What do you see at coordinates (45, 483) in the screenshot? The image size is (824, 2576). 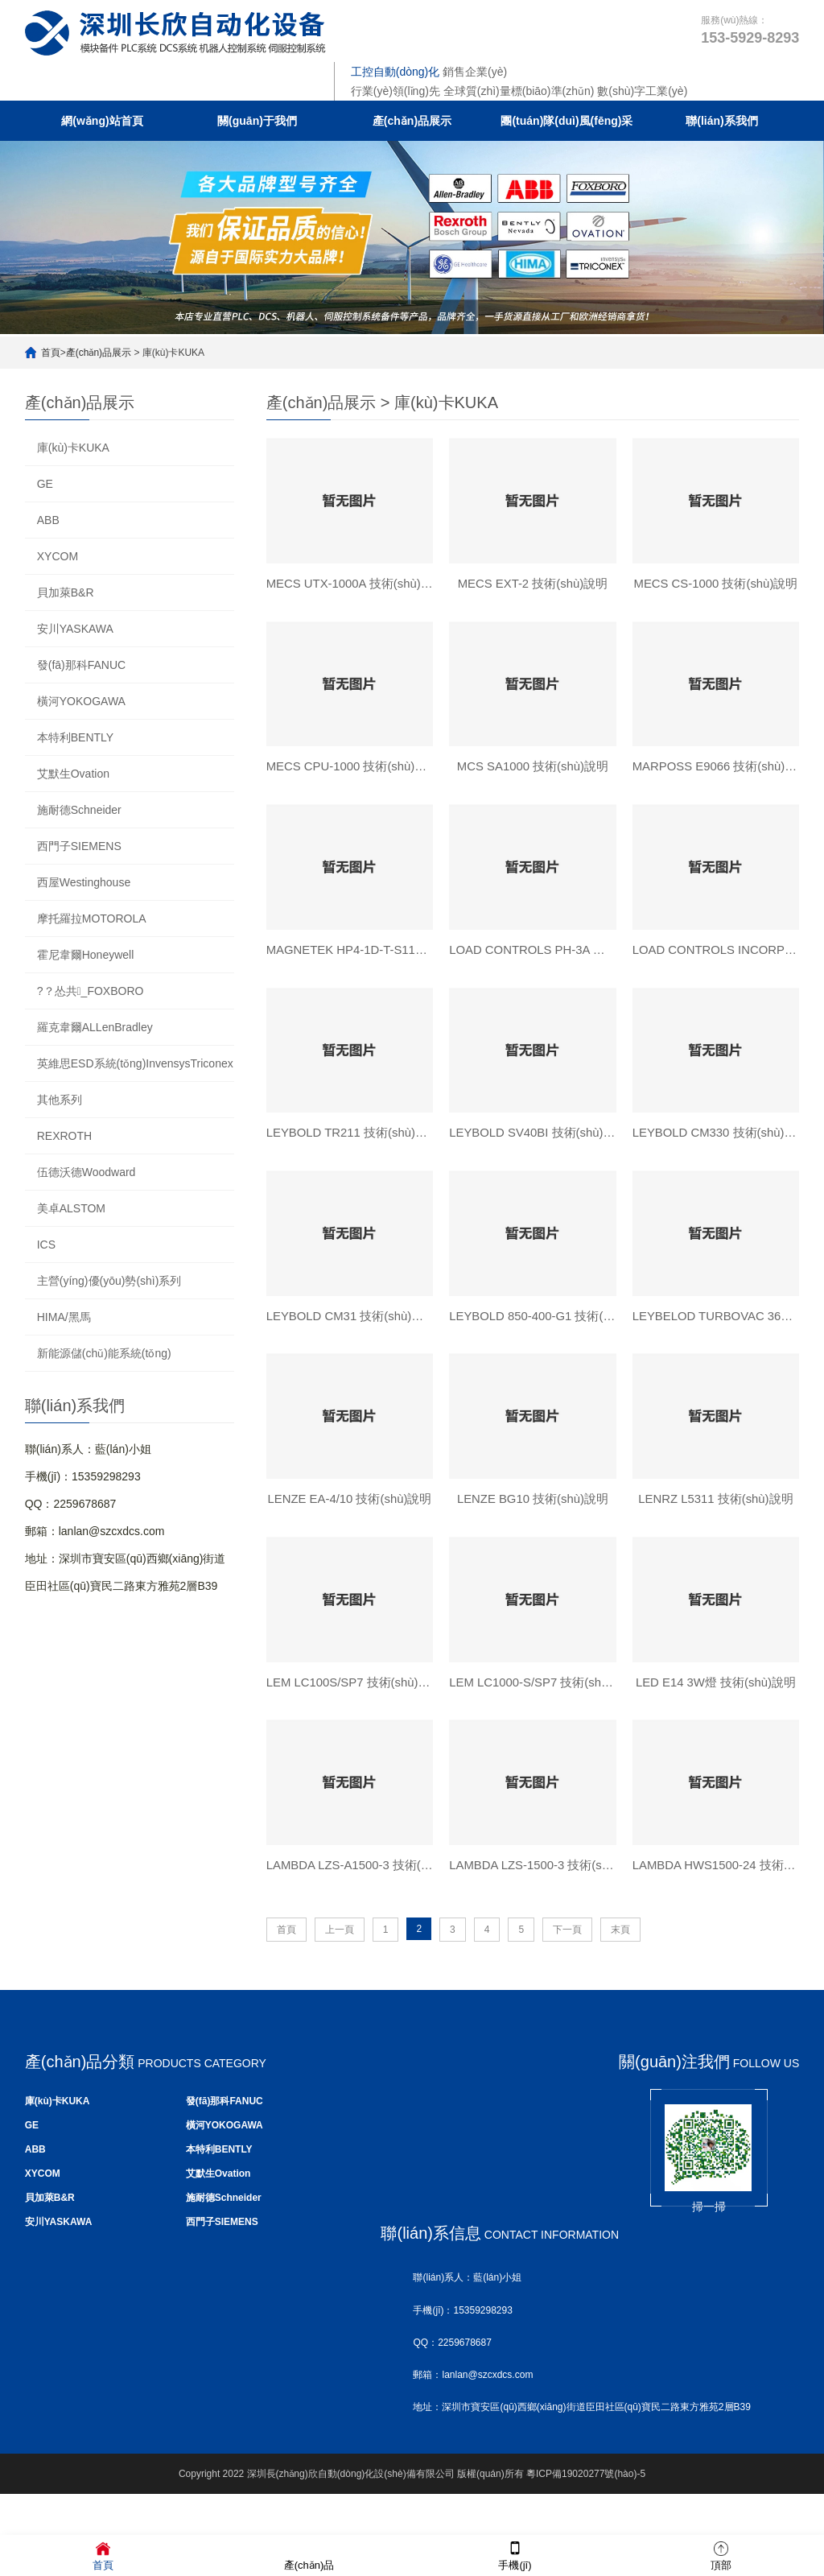 I see `GE` at bounding box center [45, 483].